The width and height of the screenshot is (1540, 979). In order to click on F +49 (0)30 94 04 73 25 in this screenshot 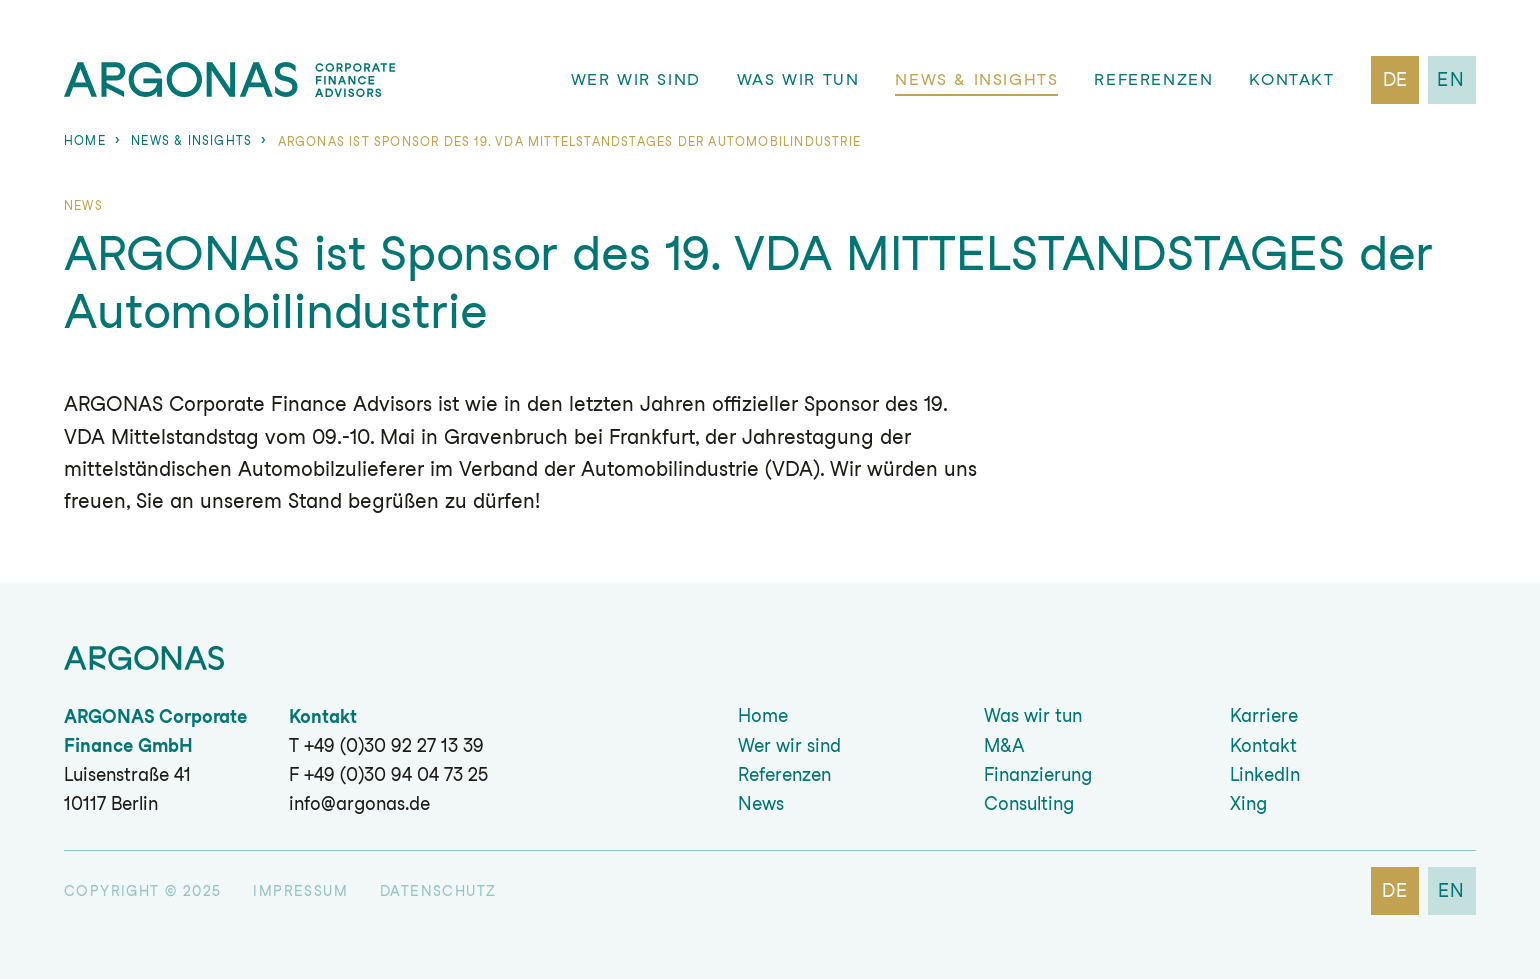, I will do `click(388, 774)`.